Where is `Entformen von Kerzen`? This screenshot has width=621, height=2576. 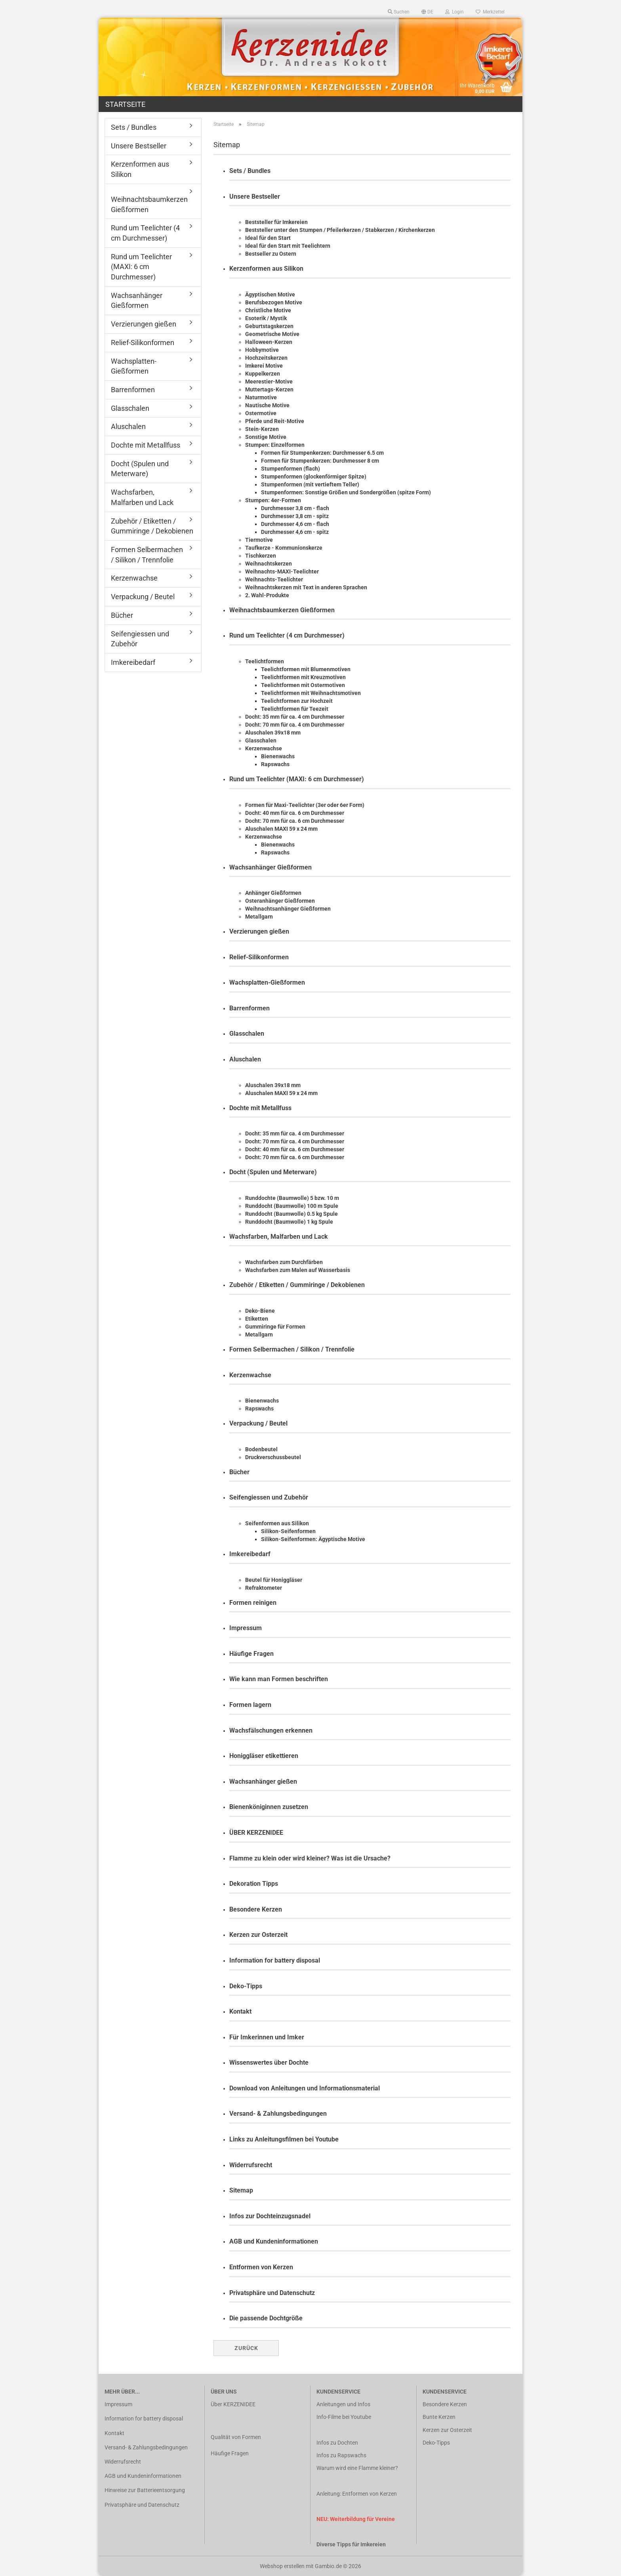
Entformen von Kerzen is located at coordinates (261, 2267).